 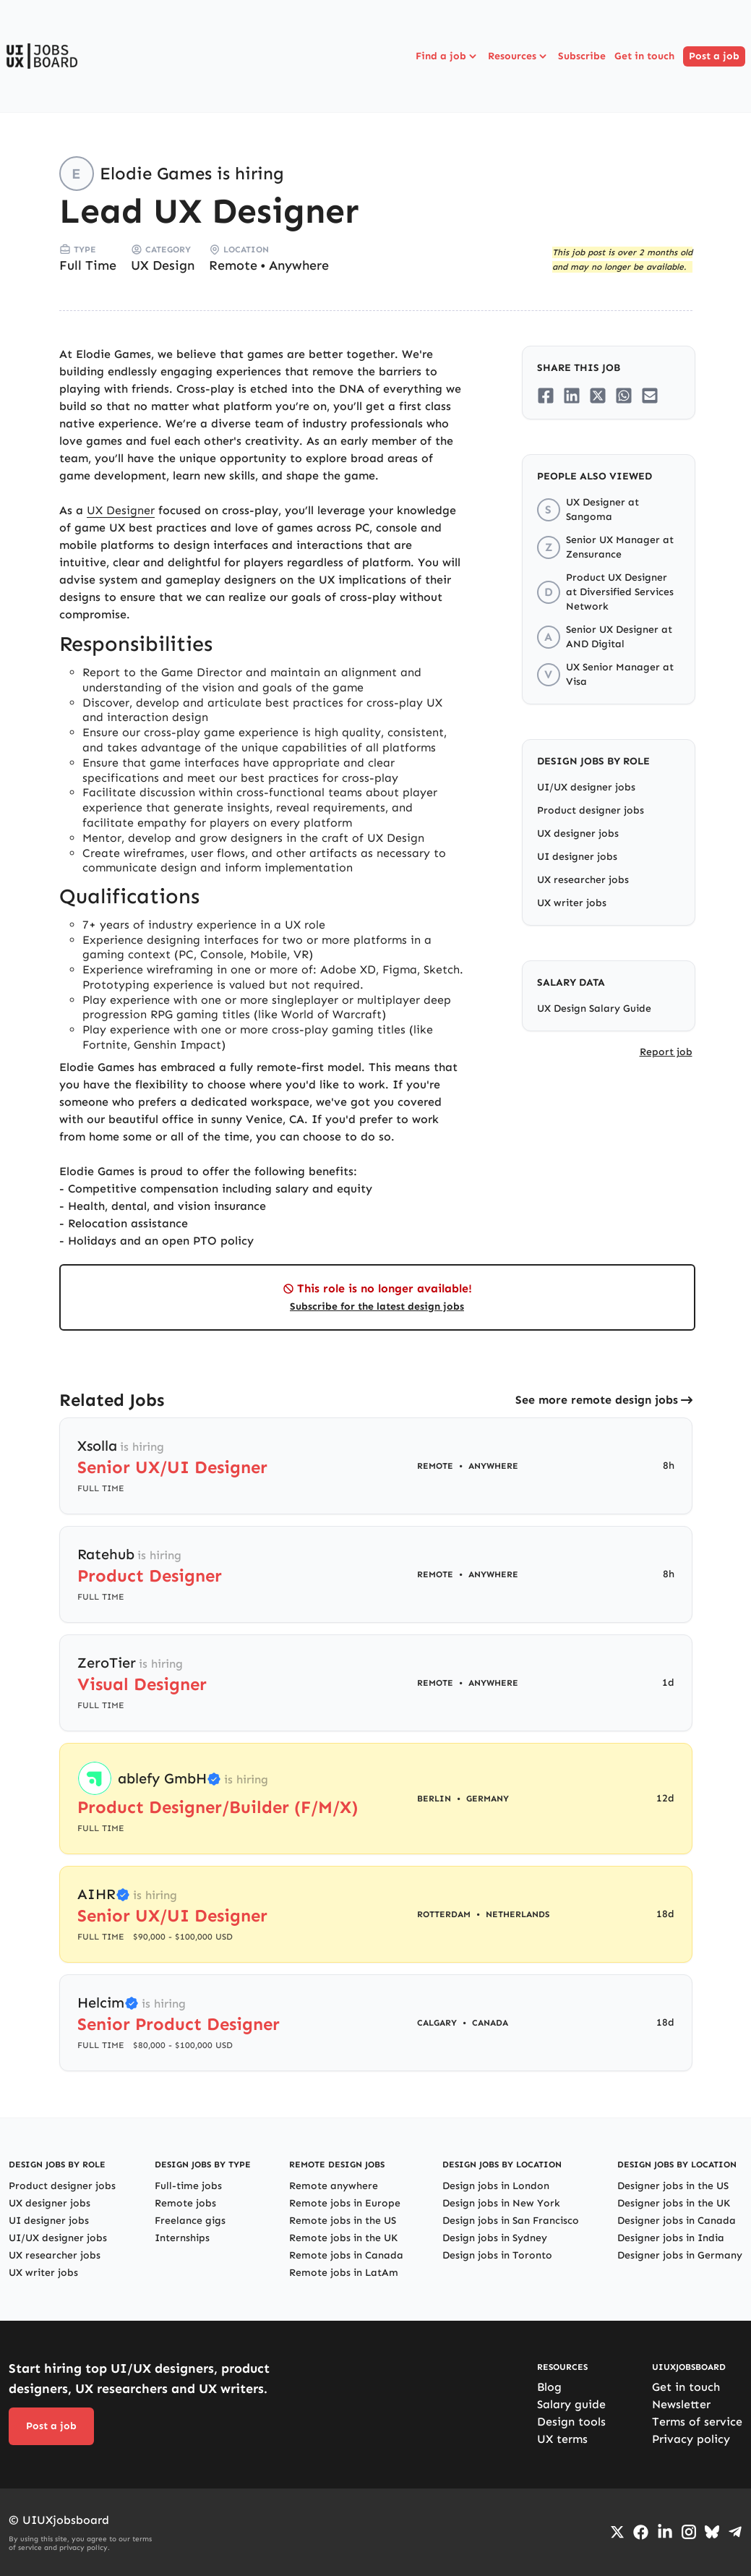 What do you see at coordinates (343, 2272) in the screenshot?
I see `Remote jobs in LatAm` at bounding box center [343, 2272].